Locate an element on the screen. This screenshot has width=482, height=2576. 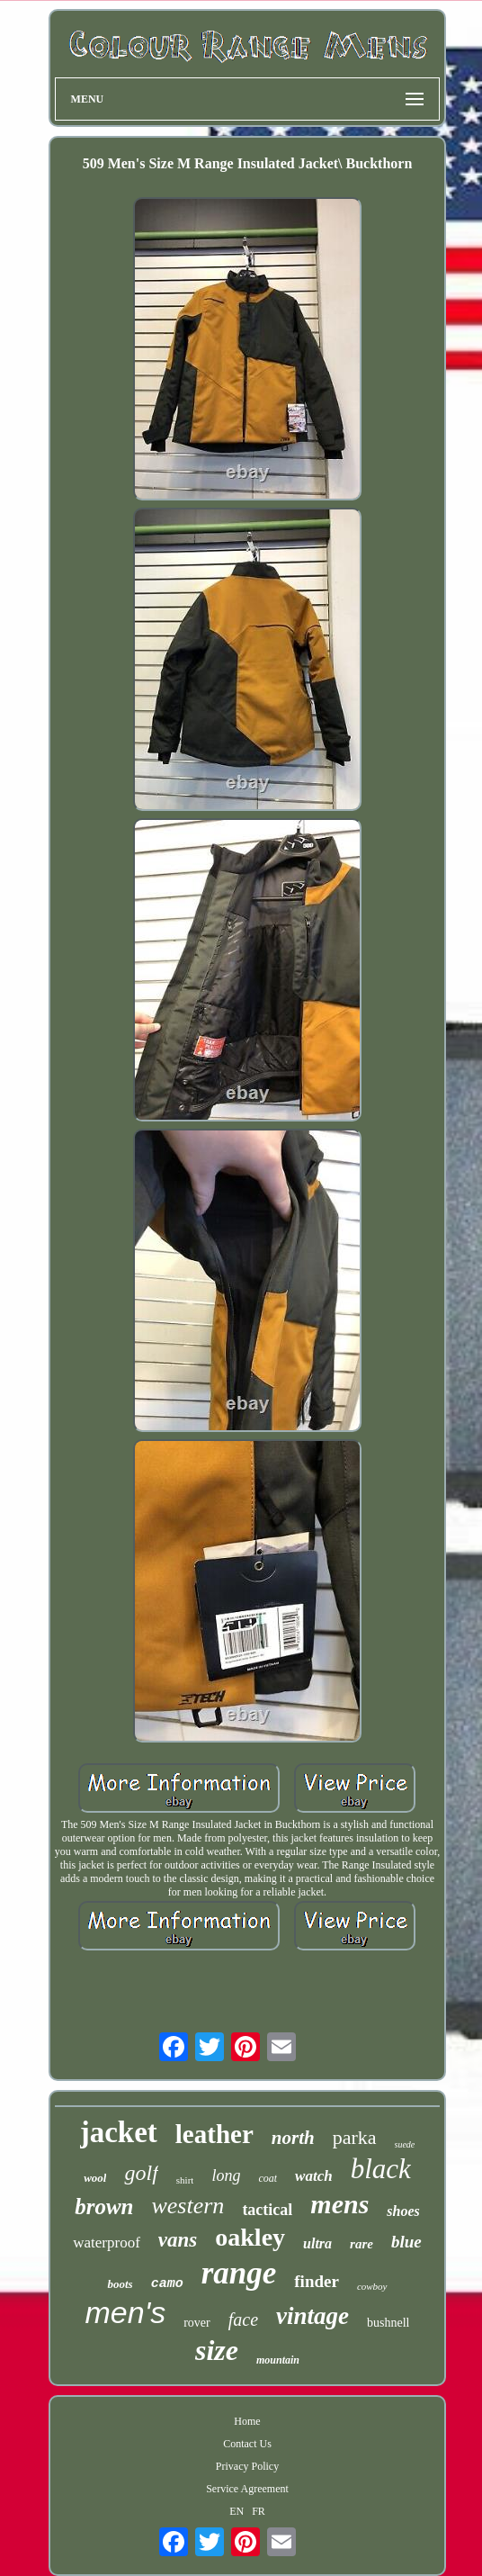
leather is located at coordinates (214, 2134).